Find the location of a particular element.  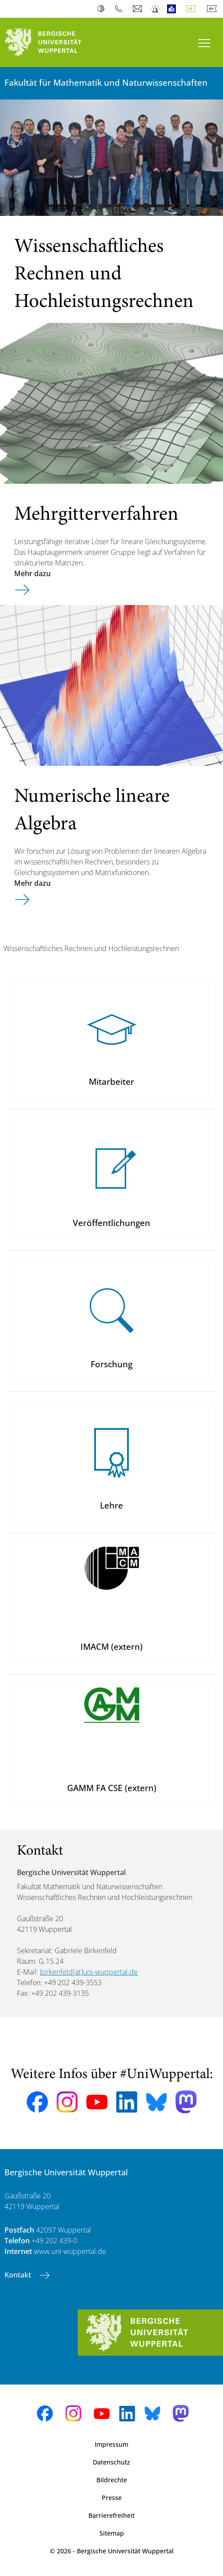

Notfall is located at coordinates (155, 9).